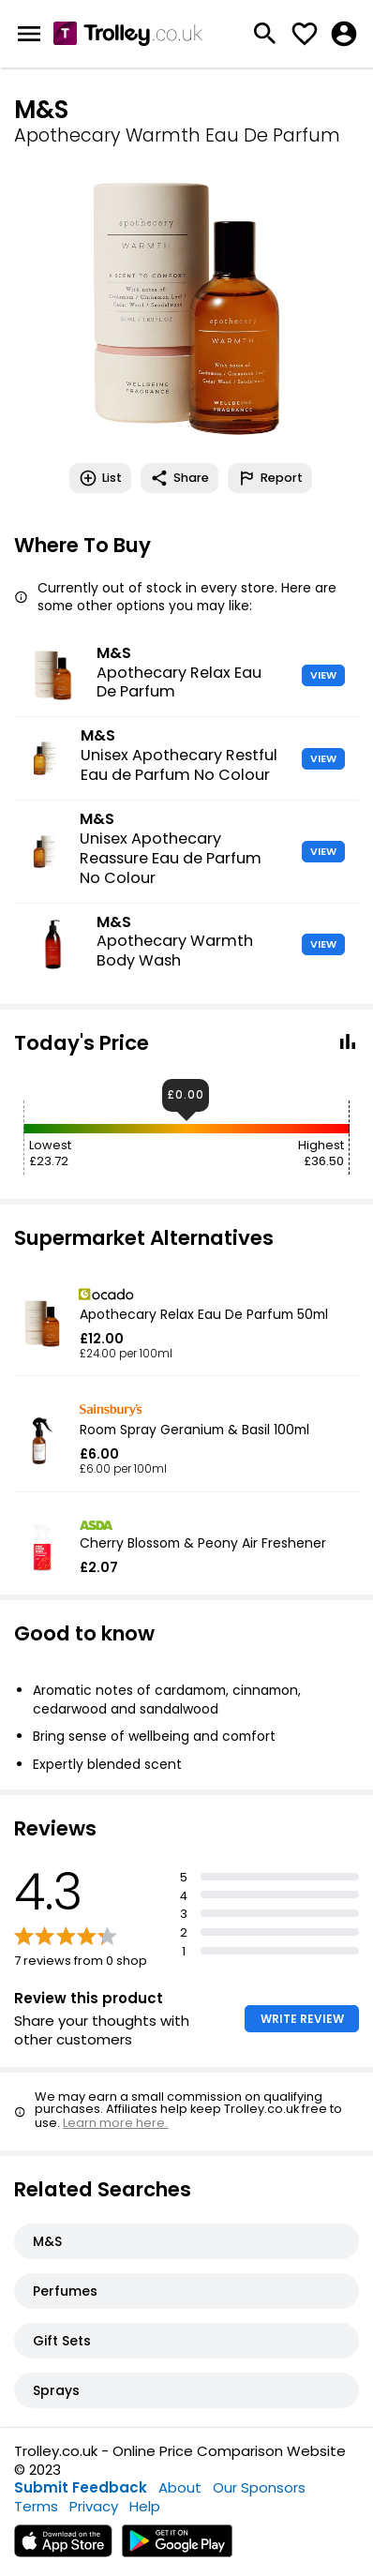 This screenshot has height=2576, width=373. What do you see at coordinates (115, 2123) in the screenshot?
I see `Learn more here.` at bounding box center [115, 2123].